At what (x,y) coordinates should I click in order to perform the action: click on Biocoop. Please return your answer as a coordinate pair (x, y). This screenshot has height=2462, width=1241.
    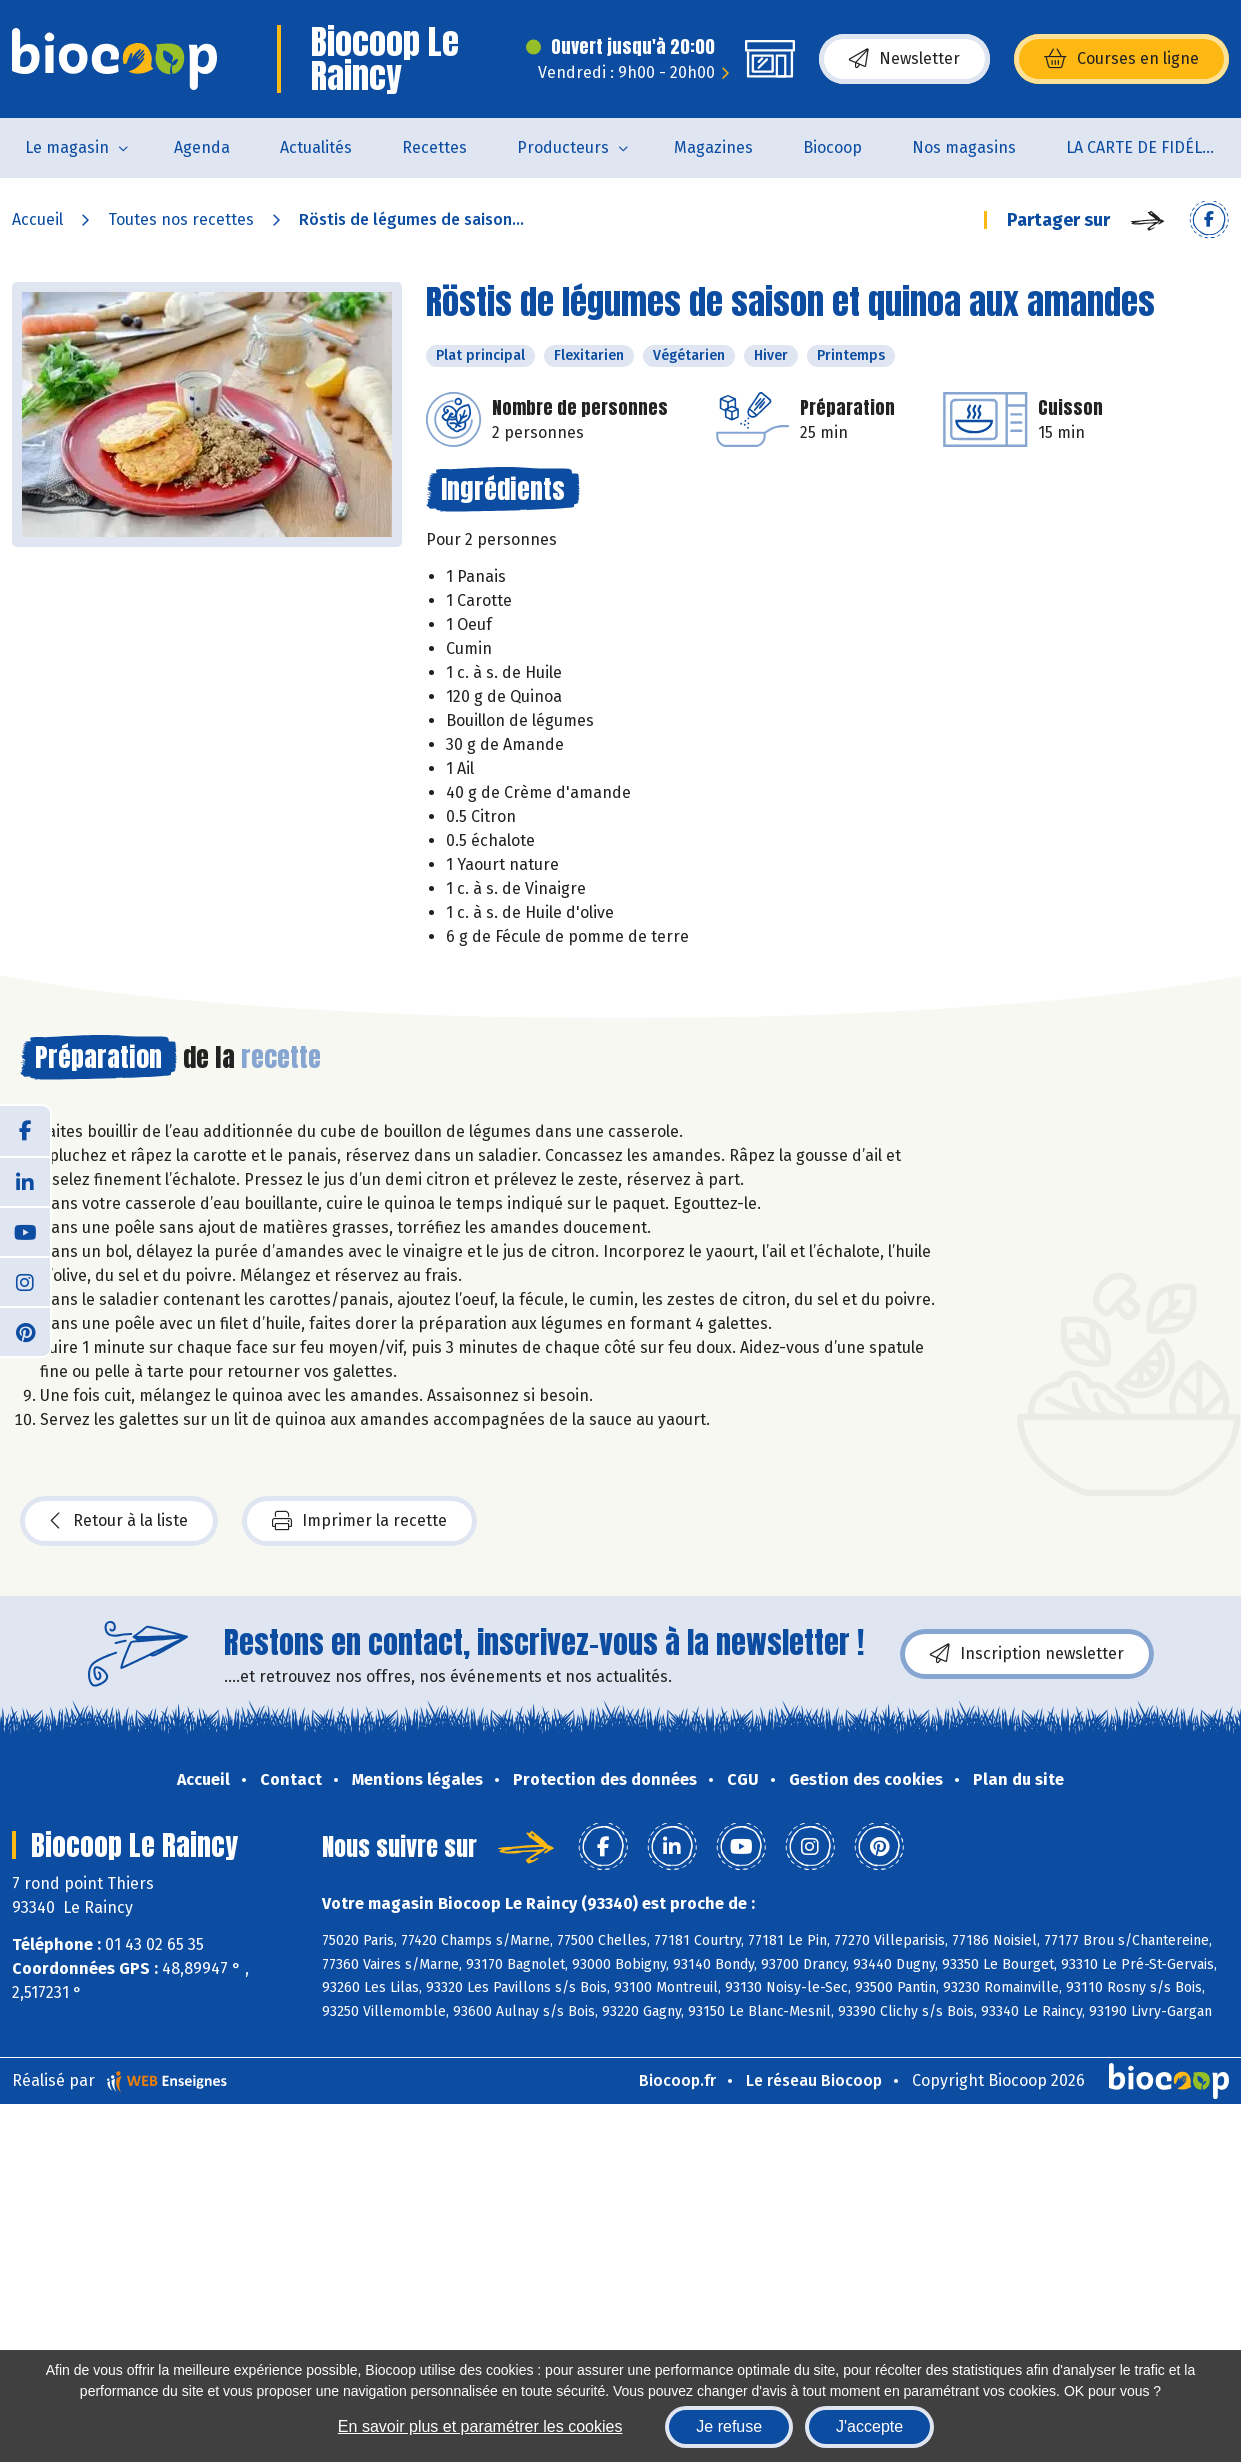
    Looking at the image, I should click on (832, 147).